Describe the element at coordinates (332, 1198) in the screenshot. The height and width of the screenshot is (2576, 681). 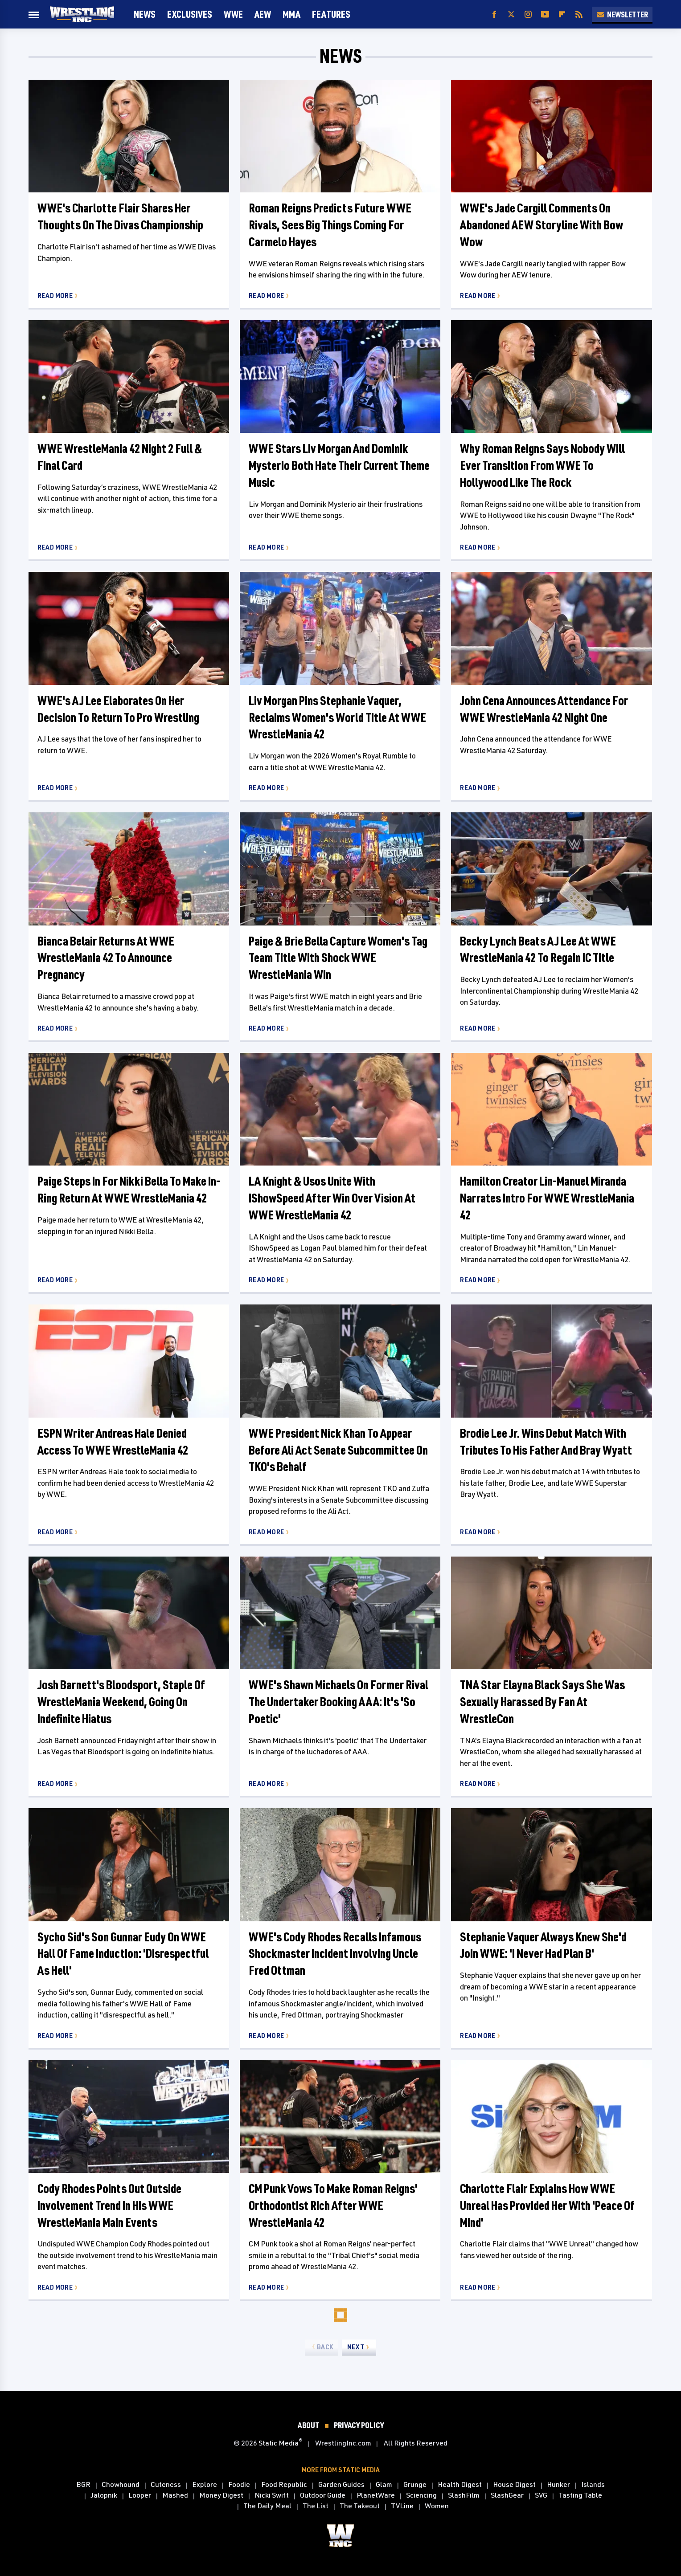
I see `LA Knight & Usos Unite With IShowSpeed After Win Over Vision At WWE WrestleMania 42` at that location.